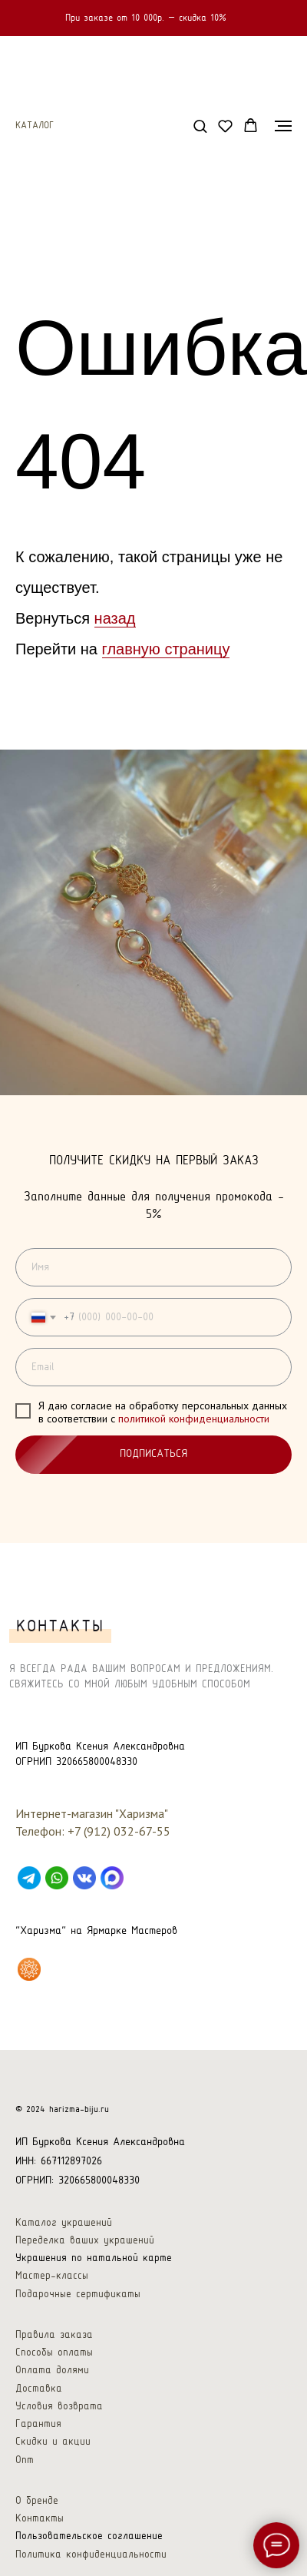 This screenshot has width=307, height=2576. Describe the element at coordinates (200, 125) in the screenshot. I see `[button]` at that location.